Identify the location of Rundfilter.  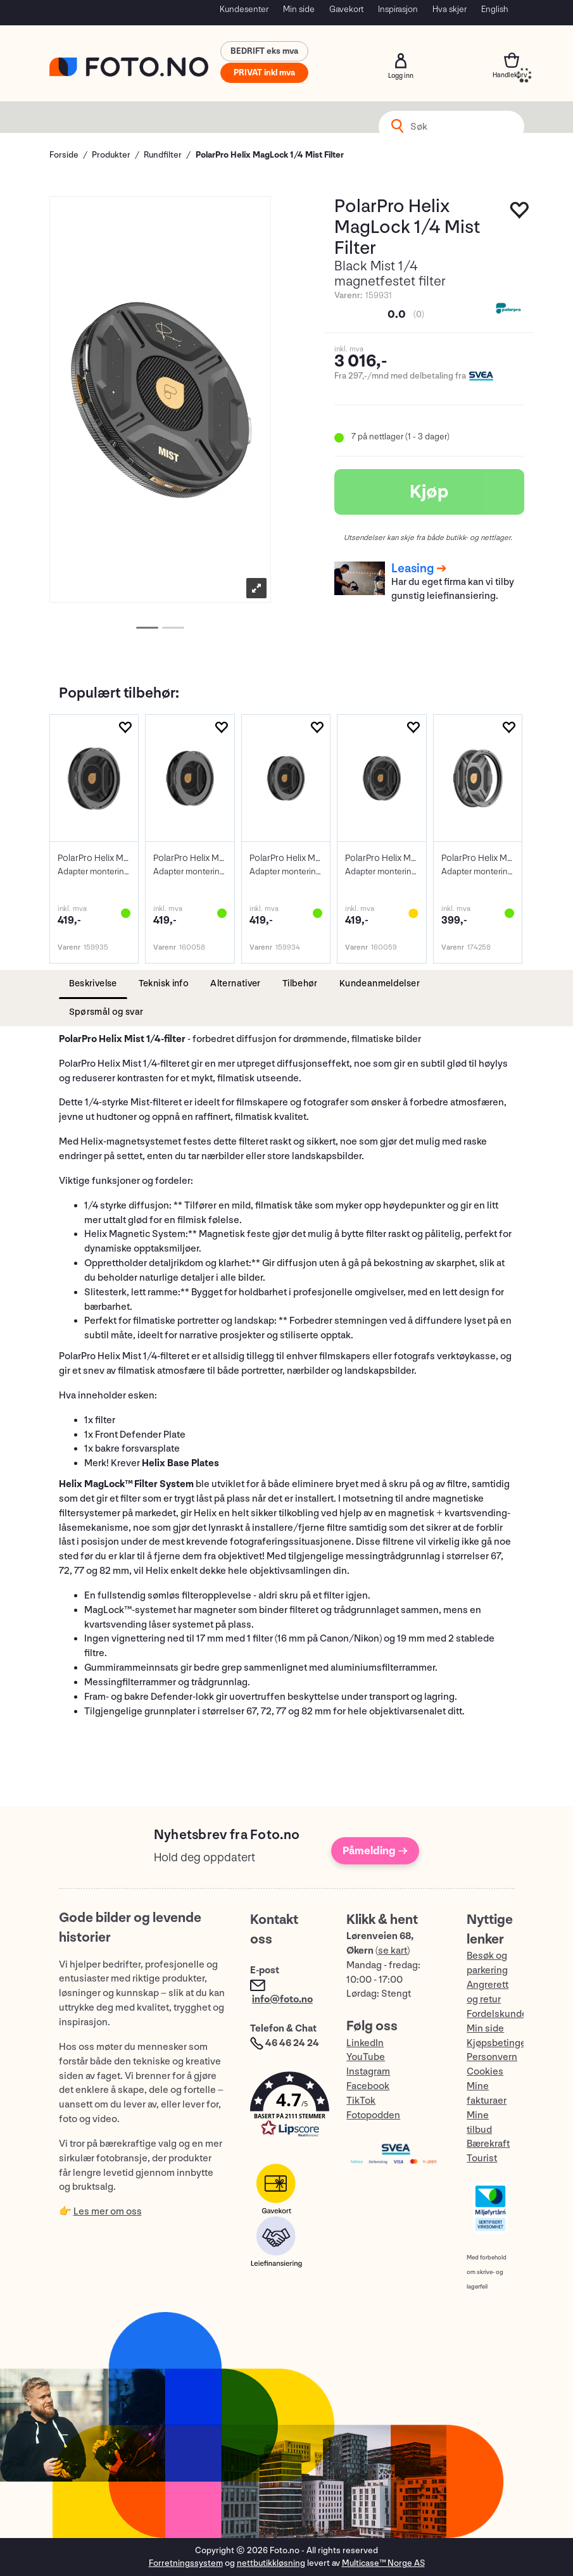
(163, 154).